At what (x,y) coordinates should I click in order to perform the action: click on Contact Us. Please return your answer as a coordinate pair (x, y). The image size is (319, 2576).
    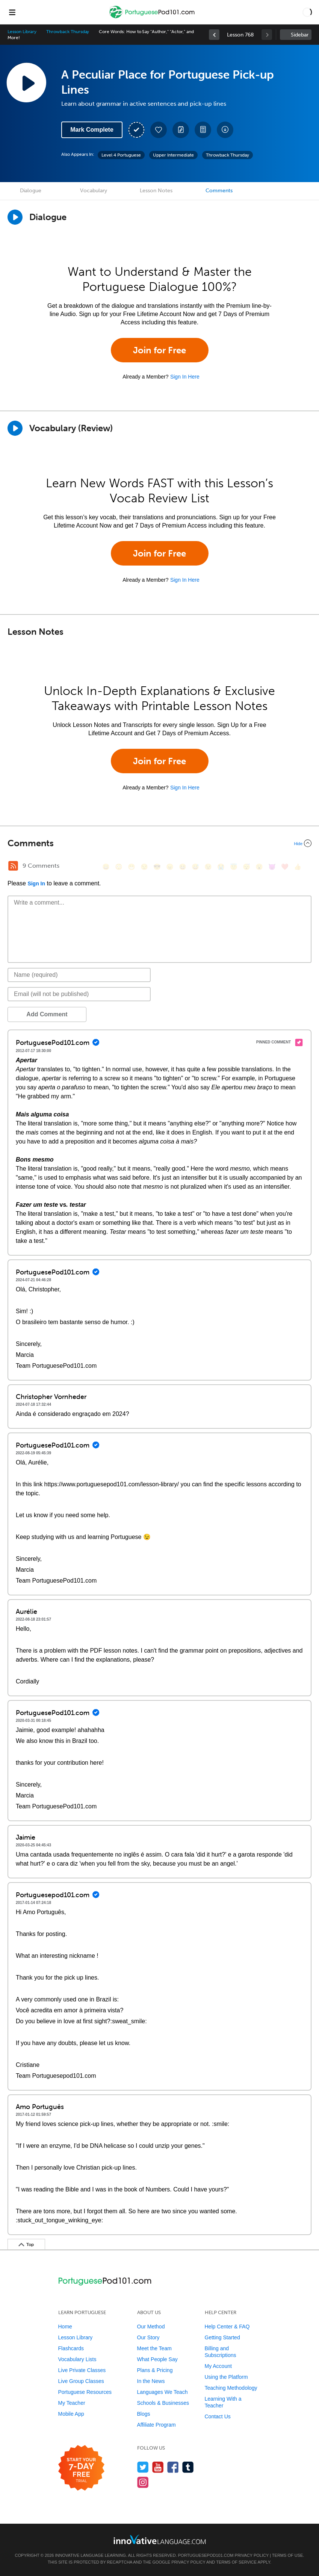
    Looking at the image, I should click on (218, 2416).